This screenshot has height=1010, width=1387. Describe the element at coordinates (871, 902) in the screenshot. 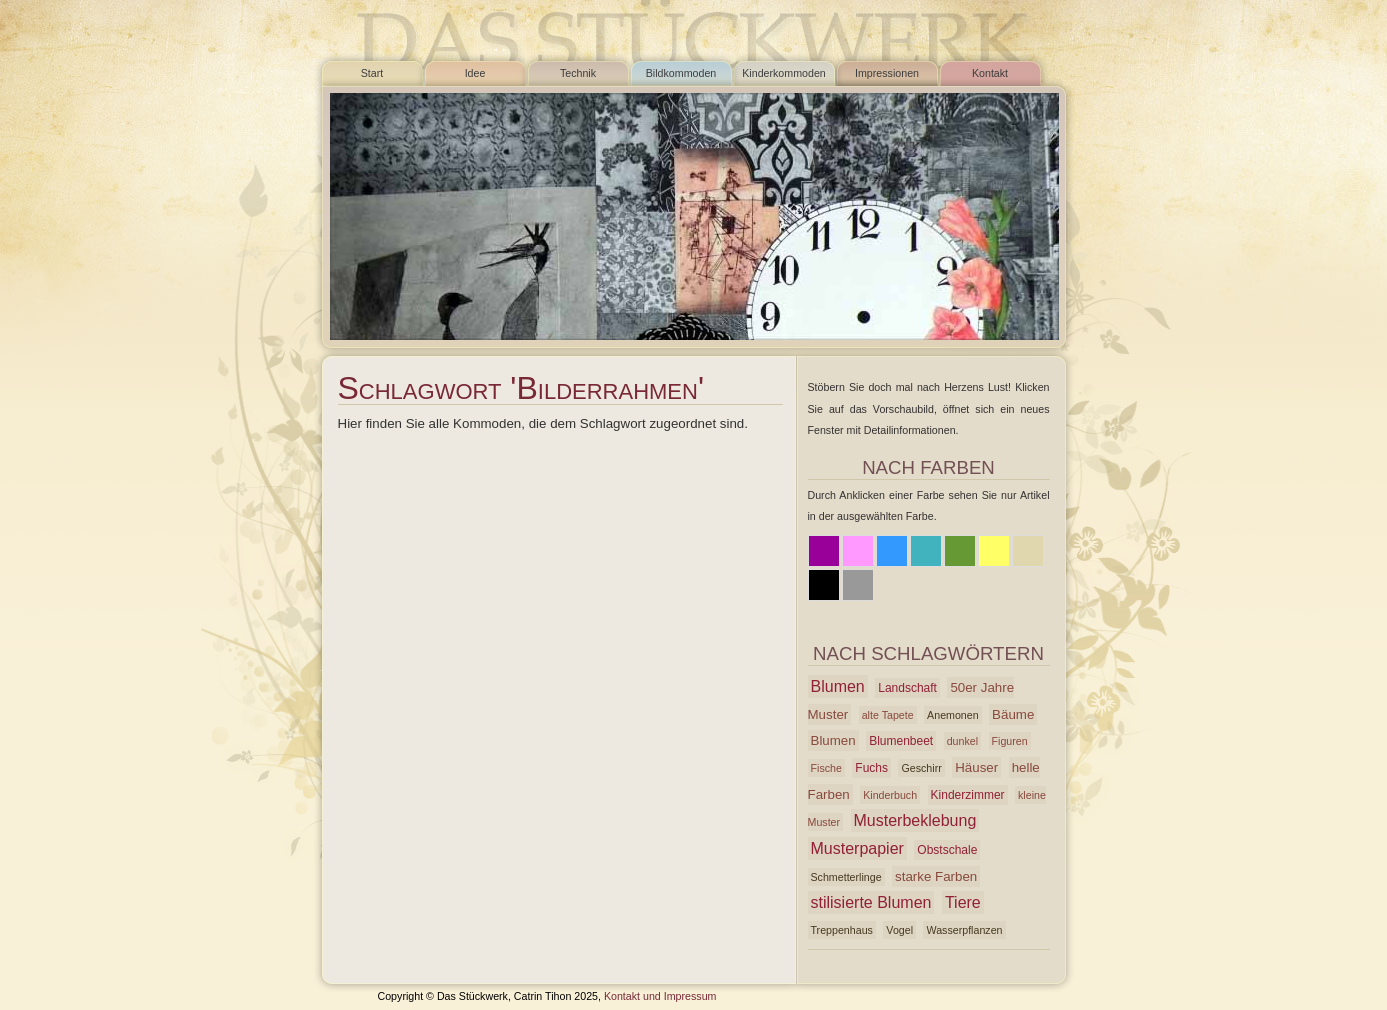

I see `stilisierte Blumen` at that location.